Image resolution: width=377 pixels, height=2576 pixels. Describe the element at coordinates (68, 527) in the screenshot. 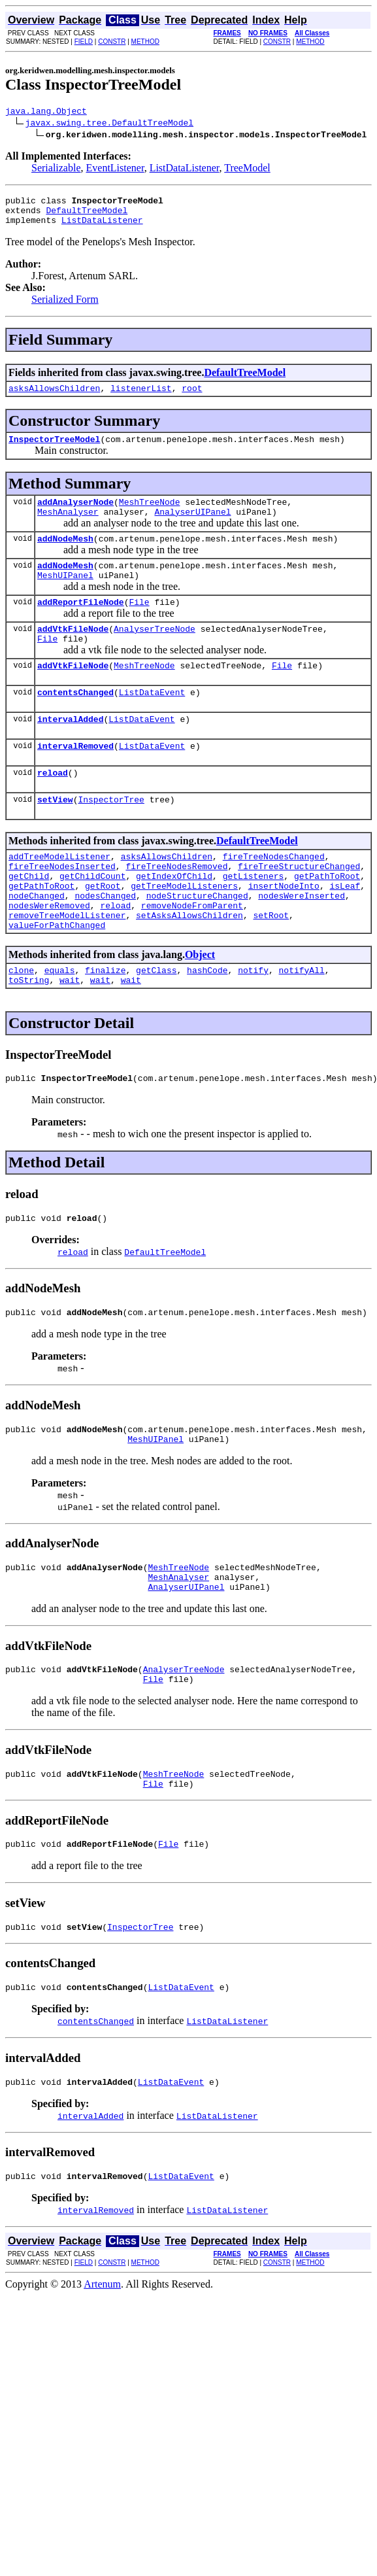

I see `MeshAnalyser` at that location.